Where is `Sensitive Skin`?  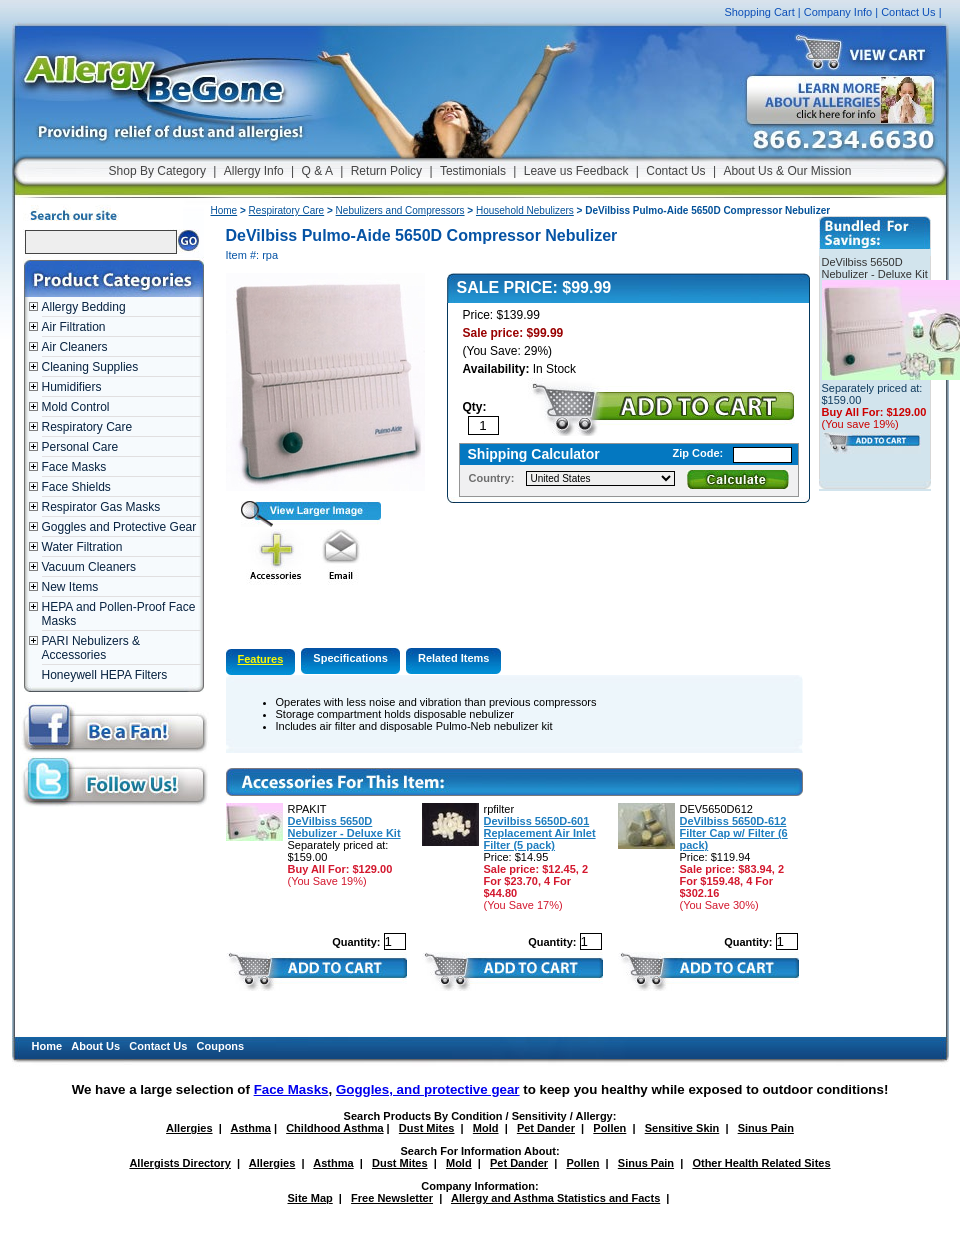 Sensitive Skin is located at coordinates (682, 1128).